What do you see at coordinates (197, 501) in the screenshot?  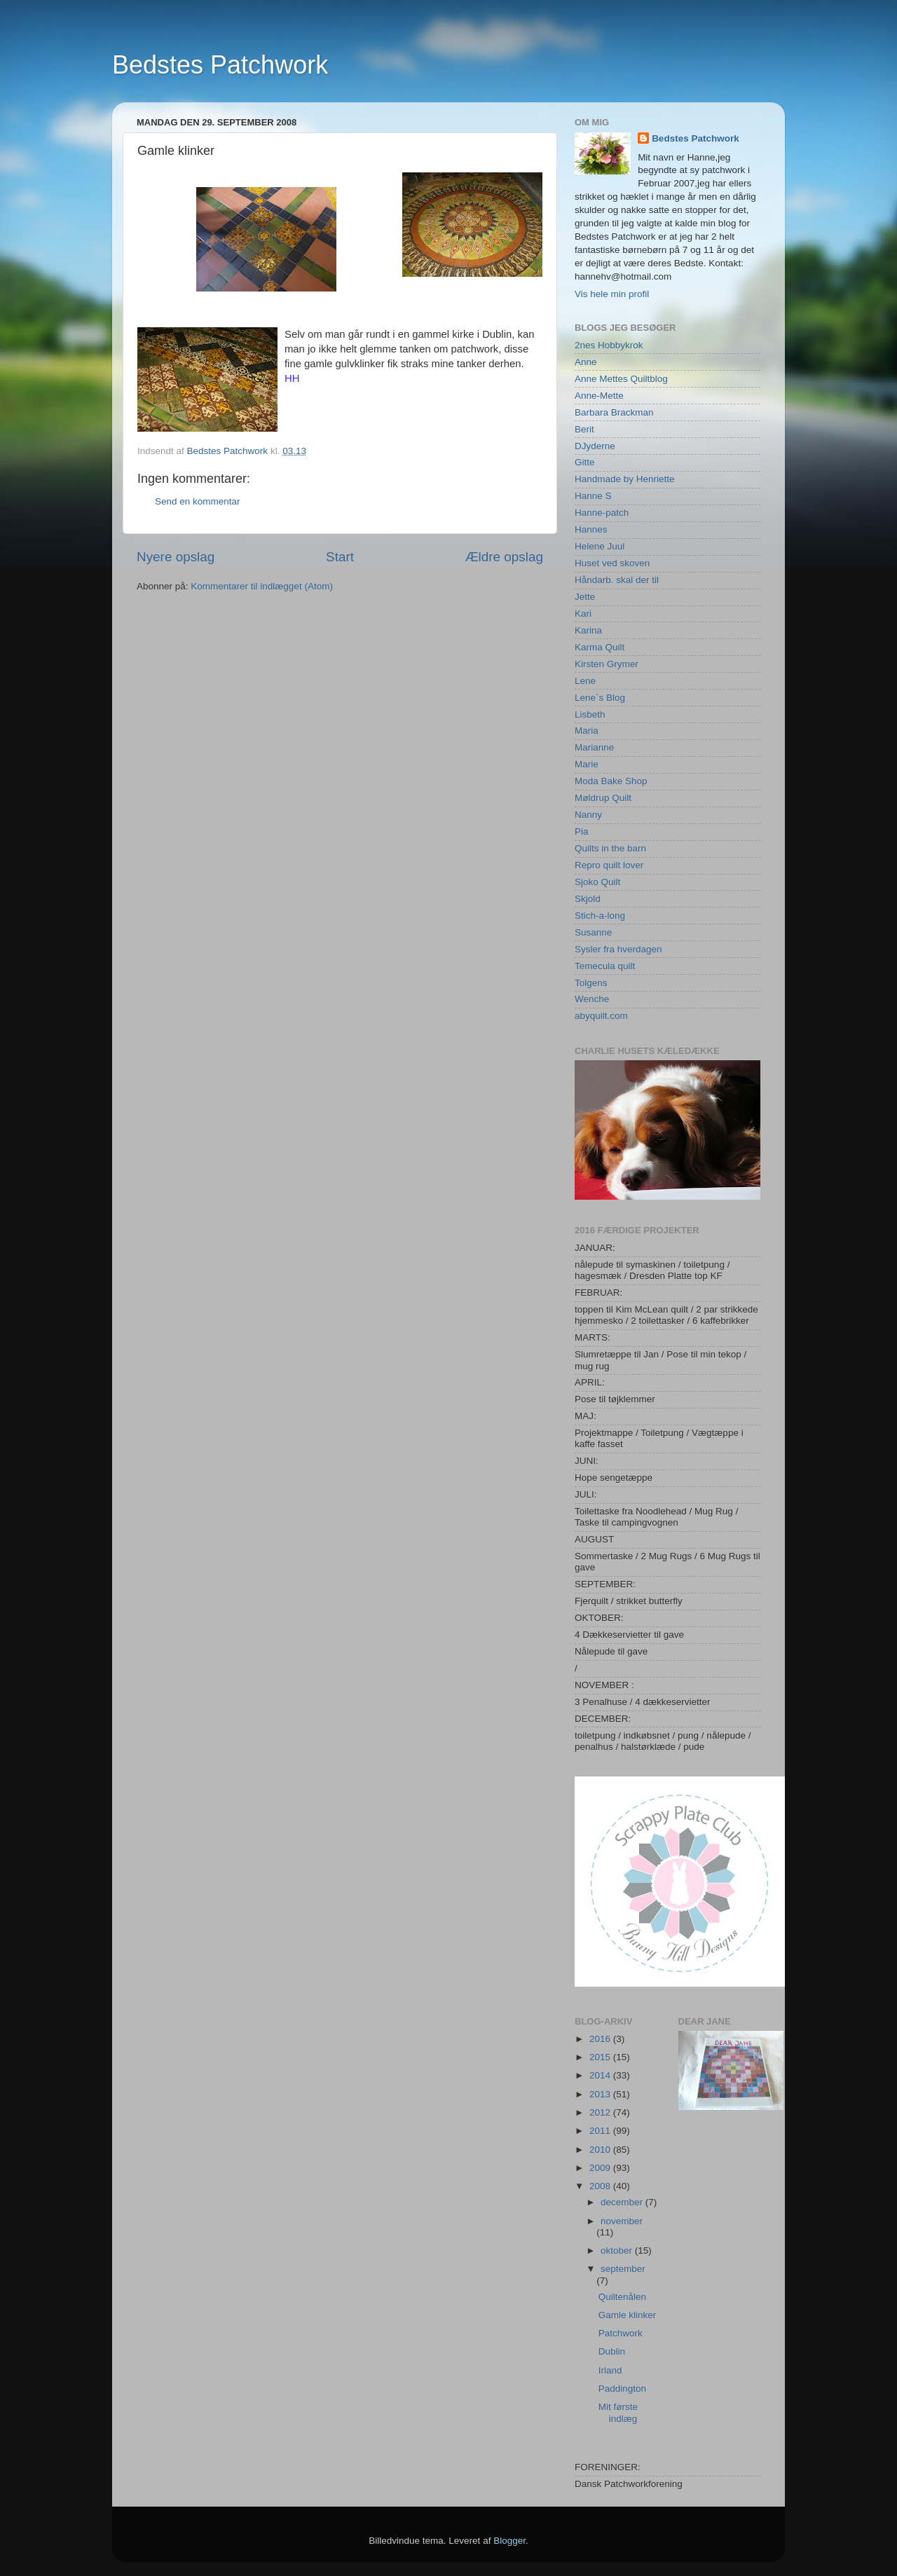 I see `Send en kommentar` at bounding box center [197, 501].